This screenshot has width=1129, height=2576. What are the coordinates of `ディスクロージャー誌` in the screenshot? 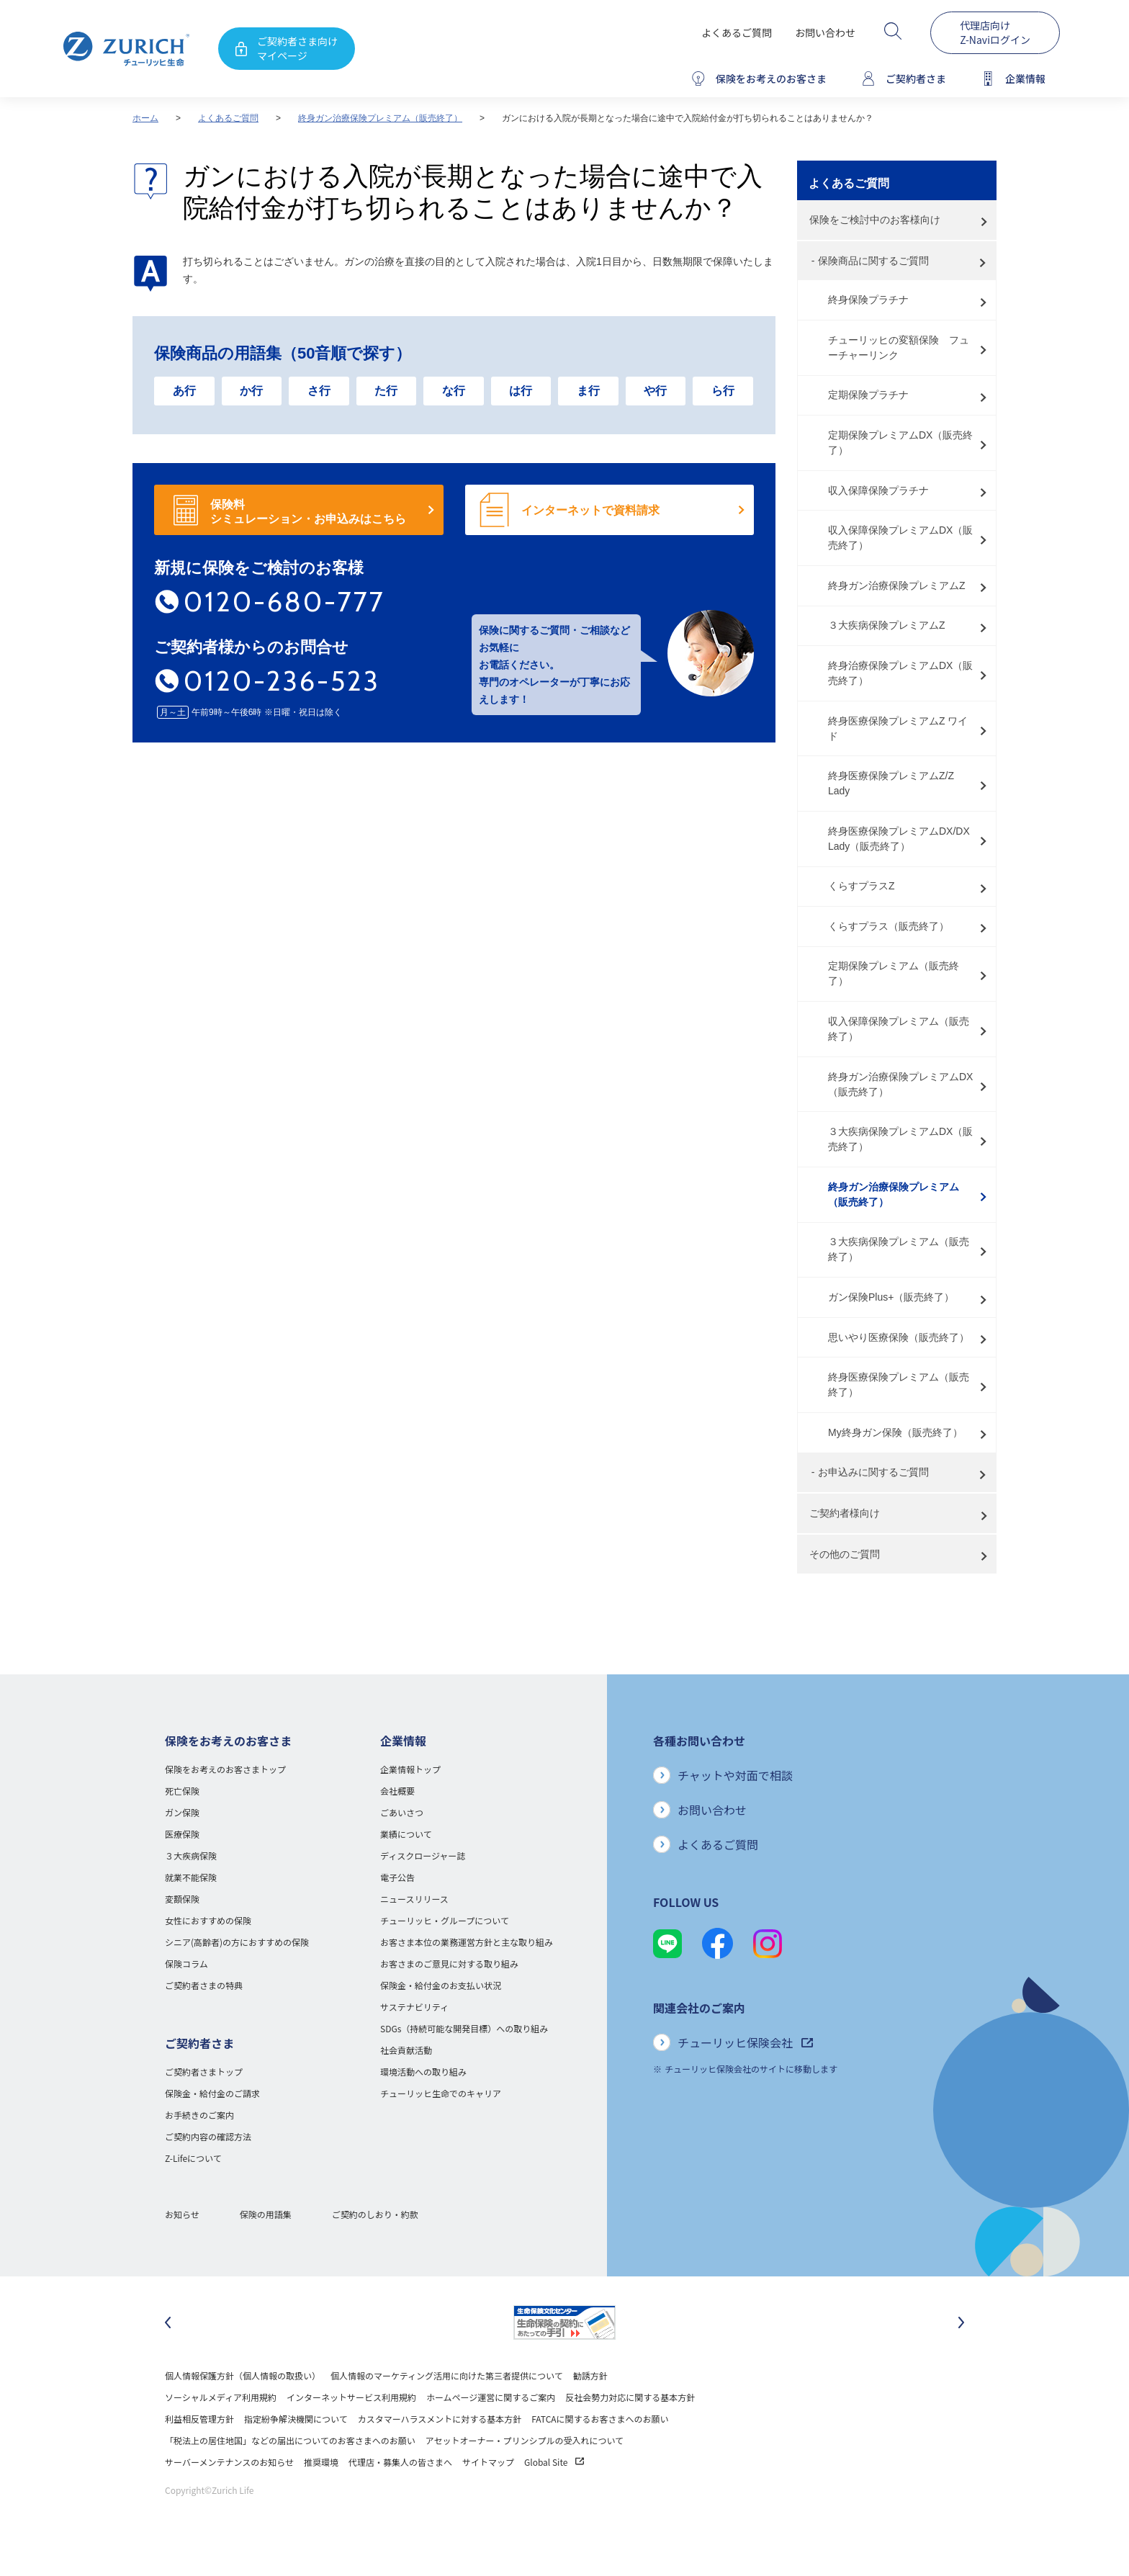 It's located at (422, 1855).